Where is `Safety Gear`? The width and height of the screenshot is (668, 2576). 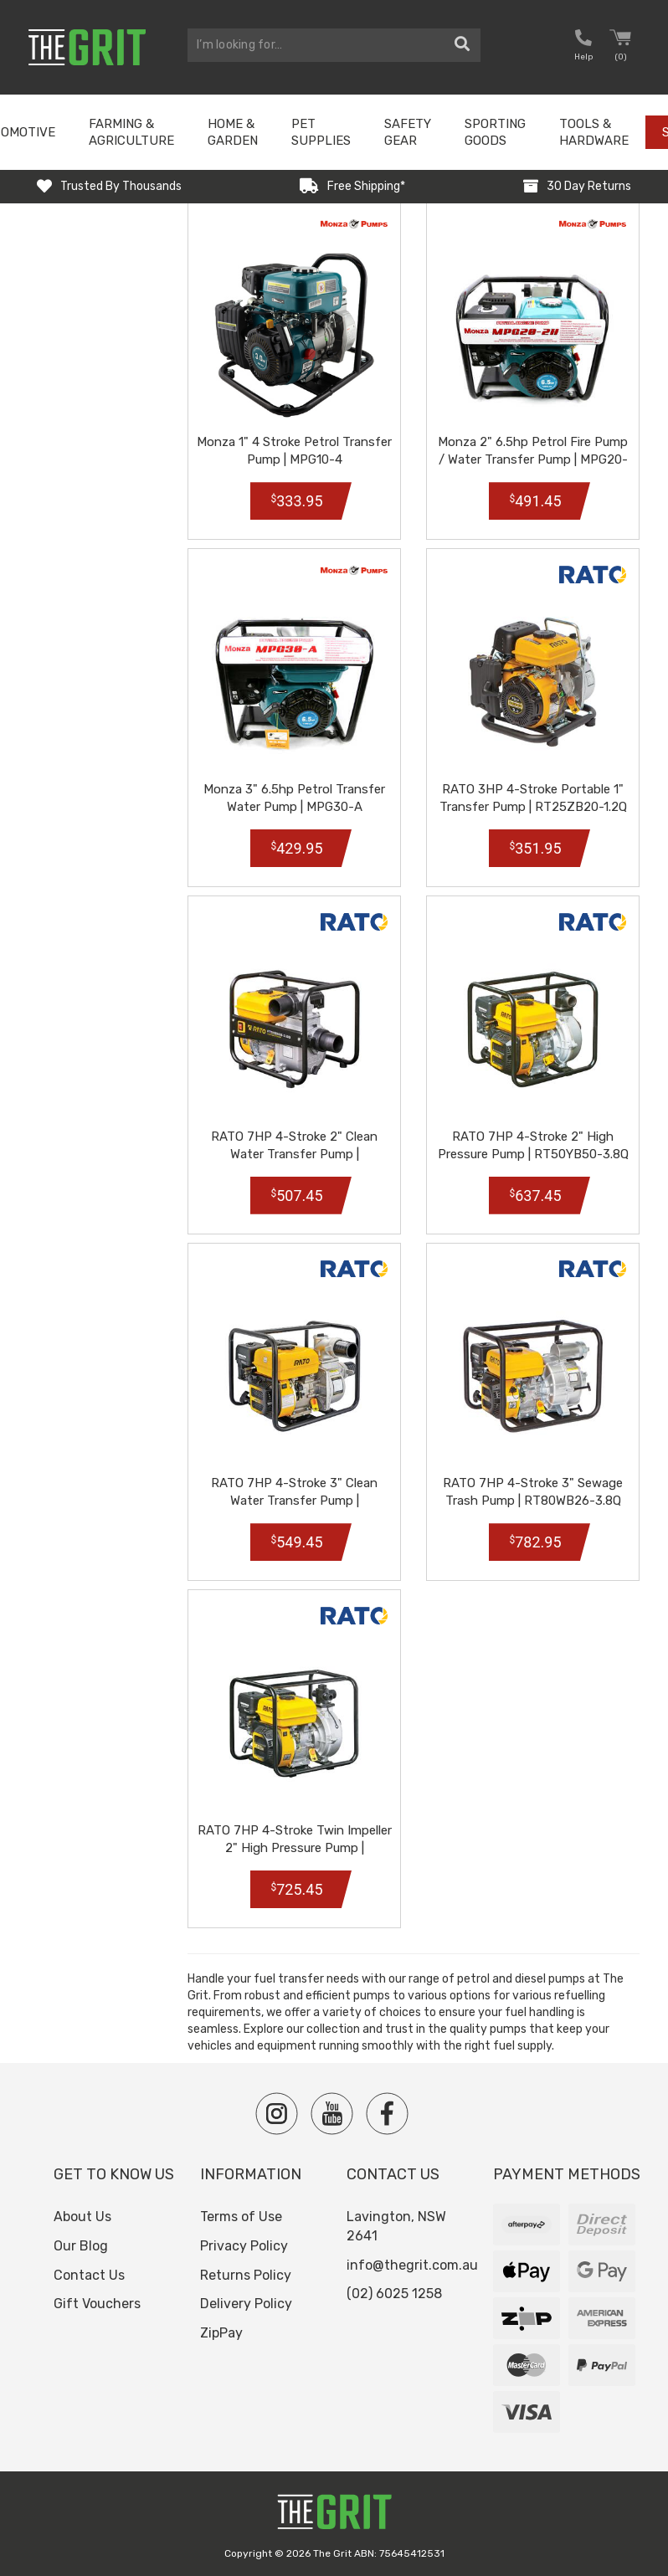 Safety Gear is located at coordinates (407, 132).